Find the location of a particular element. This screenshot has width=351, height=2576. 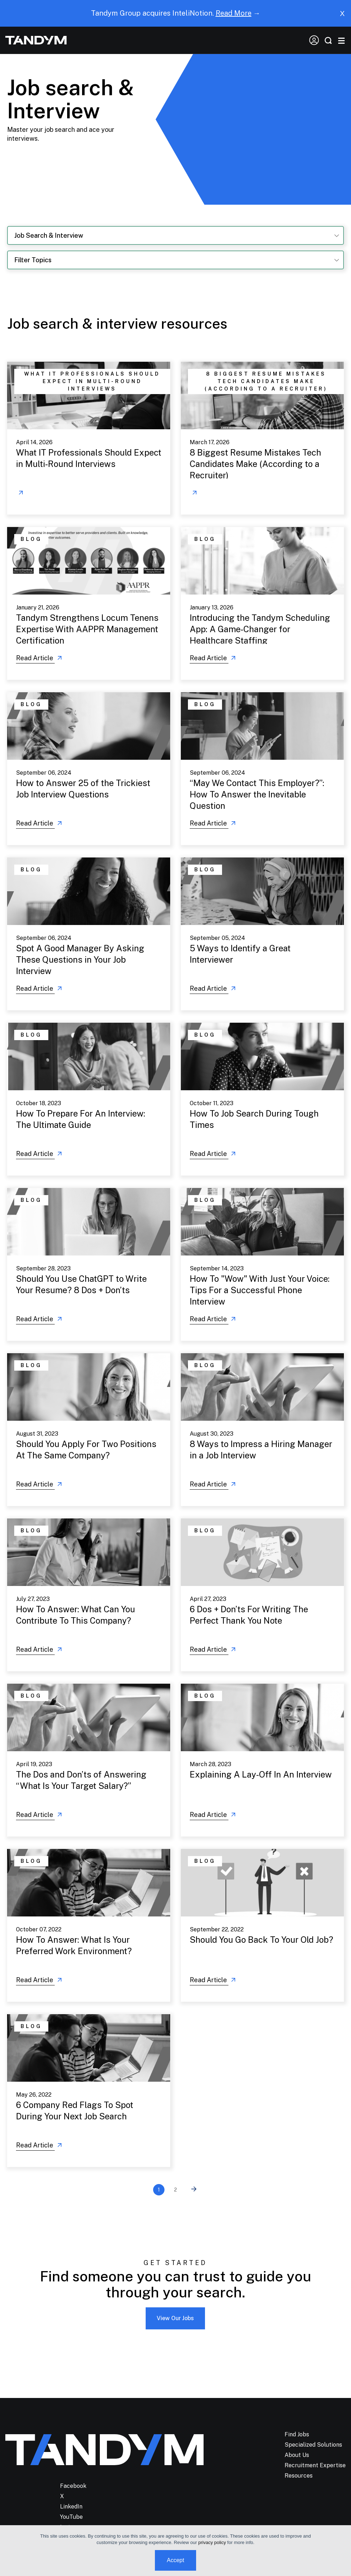

About Us is located at coordinates (297, 2455).